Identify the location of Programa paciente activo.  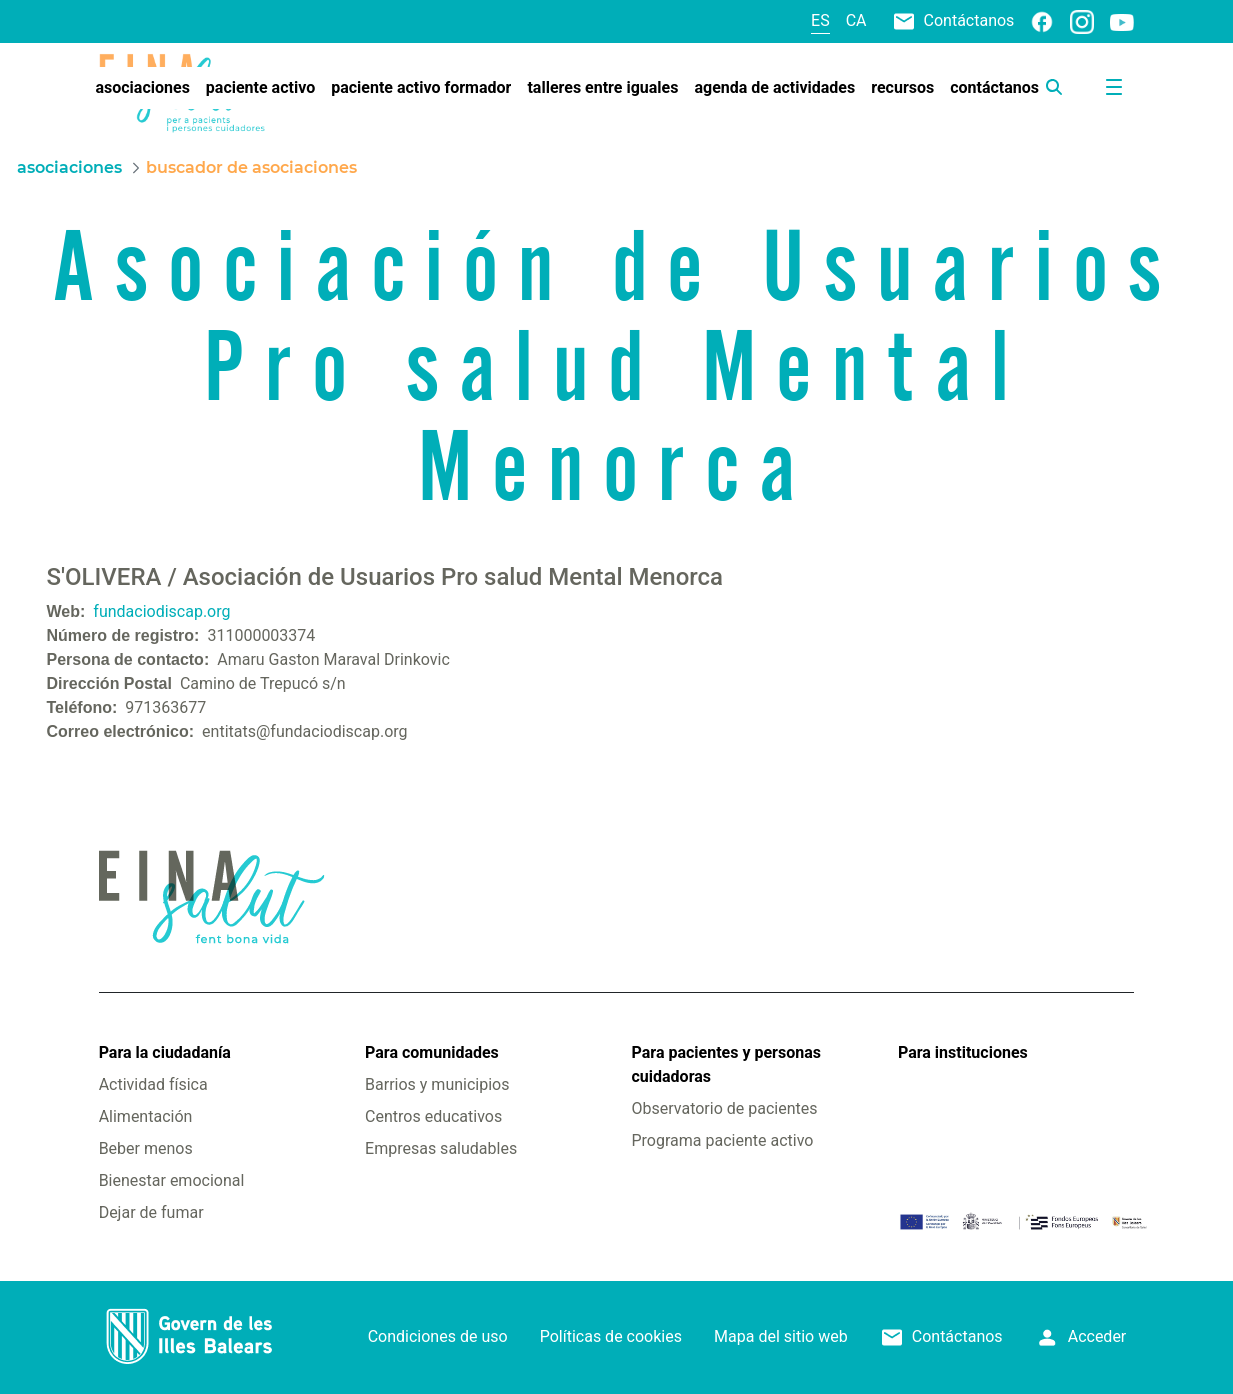
(723, 1140).